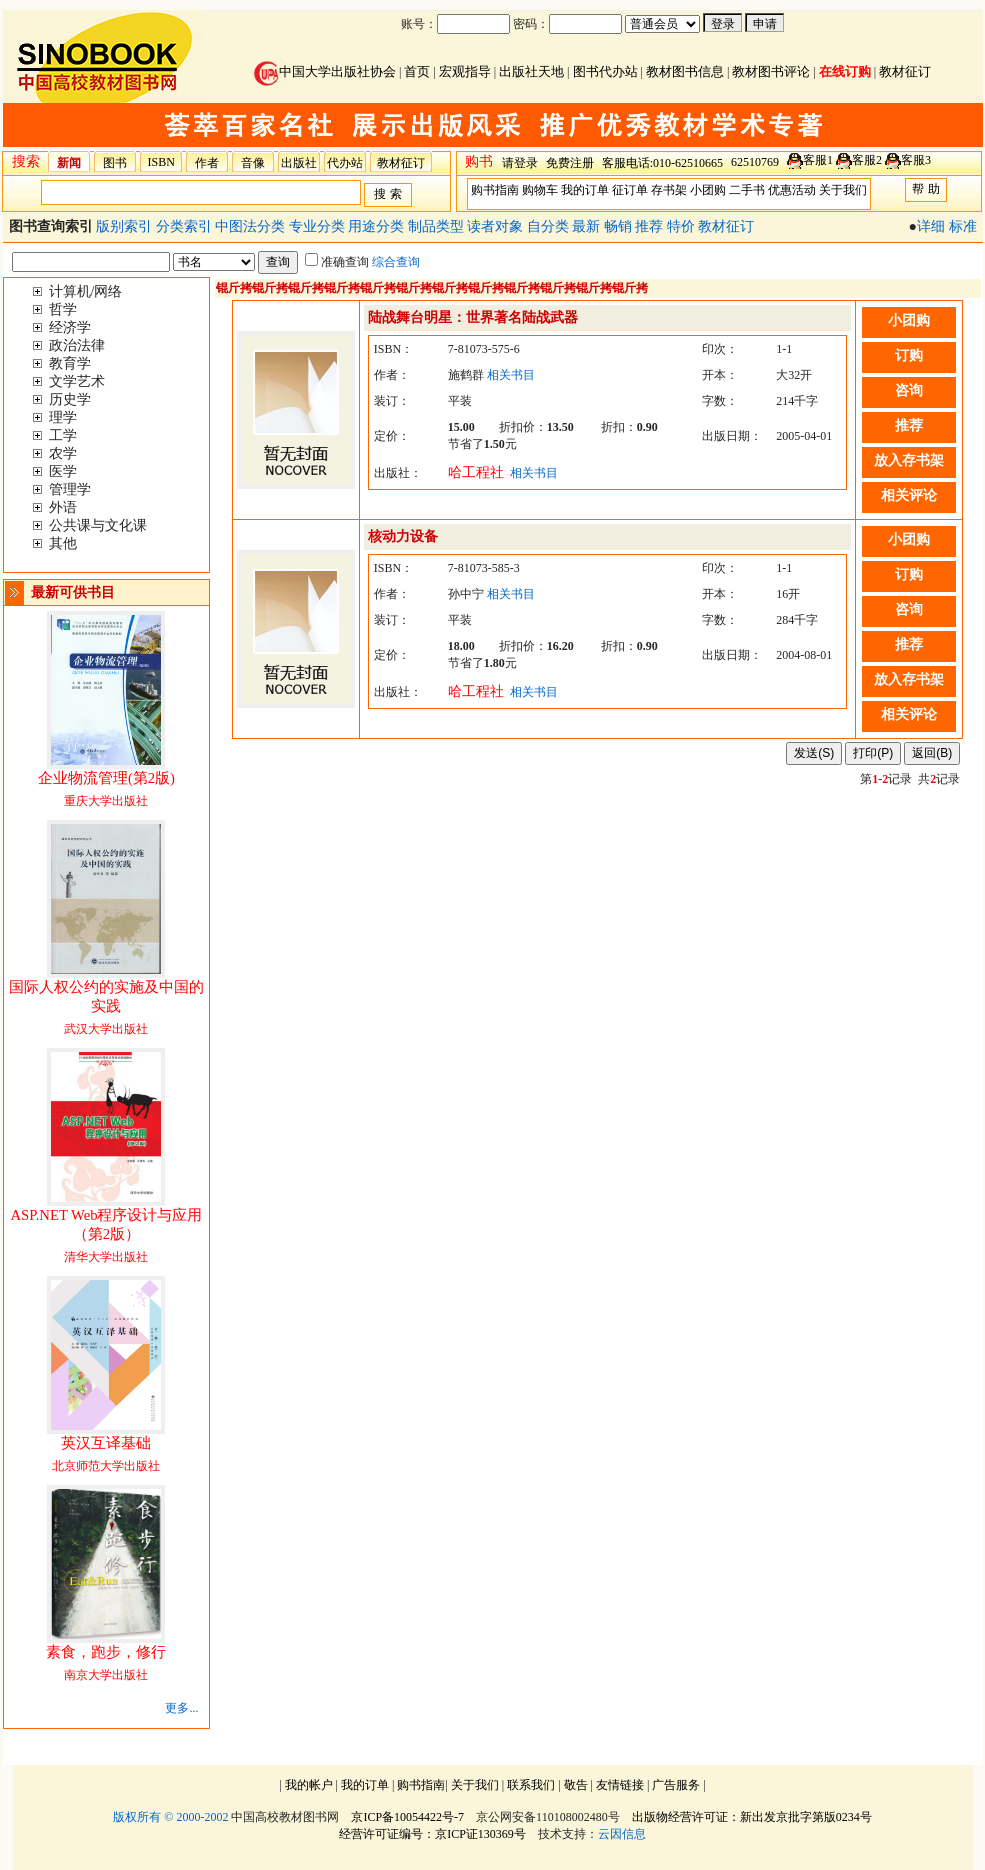 The width and height of the screenshot is (985, 1870). I want to click on 标准, so click(963, 226).